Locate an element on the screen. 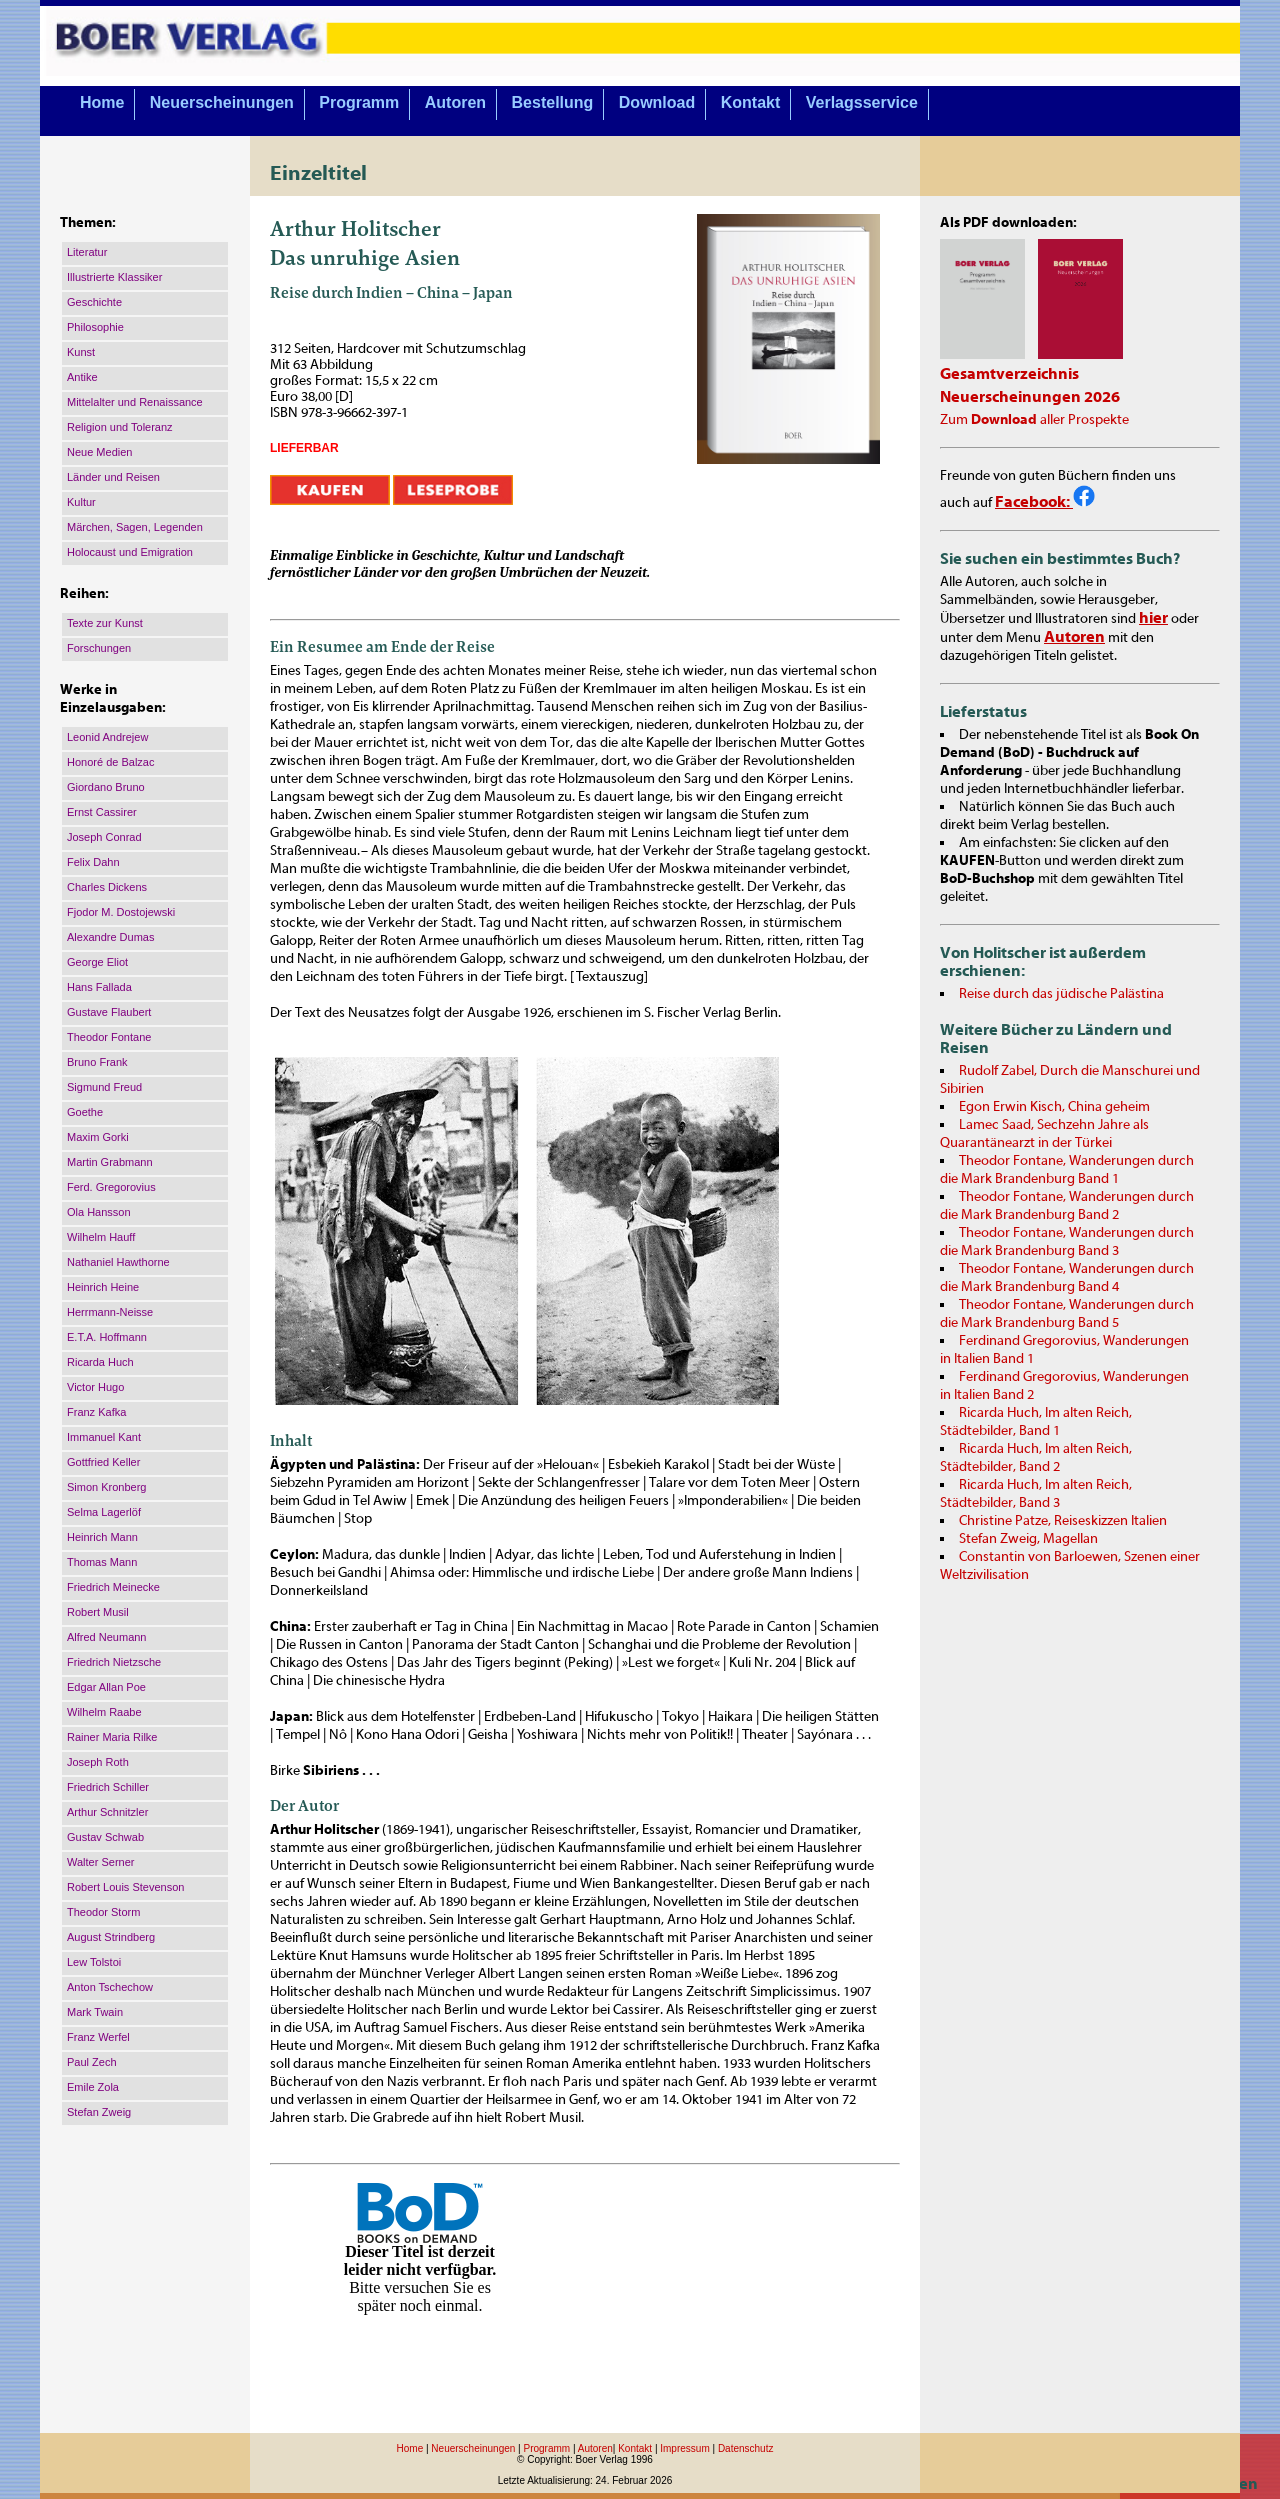 This screenshot has height=2499, width=1280. Gottfried Keller is located at coordinates (103, 1462).